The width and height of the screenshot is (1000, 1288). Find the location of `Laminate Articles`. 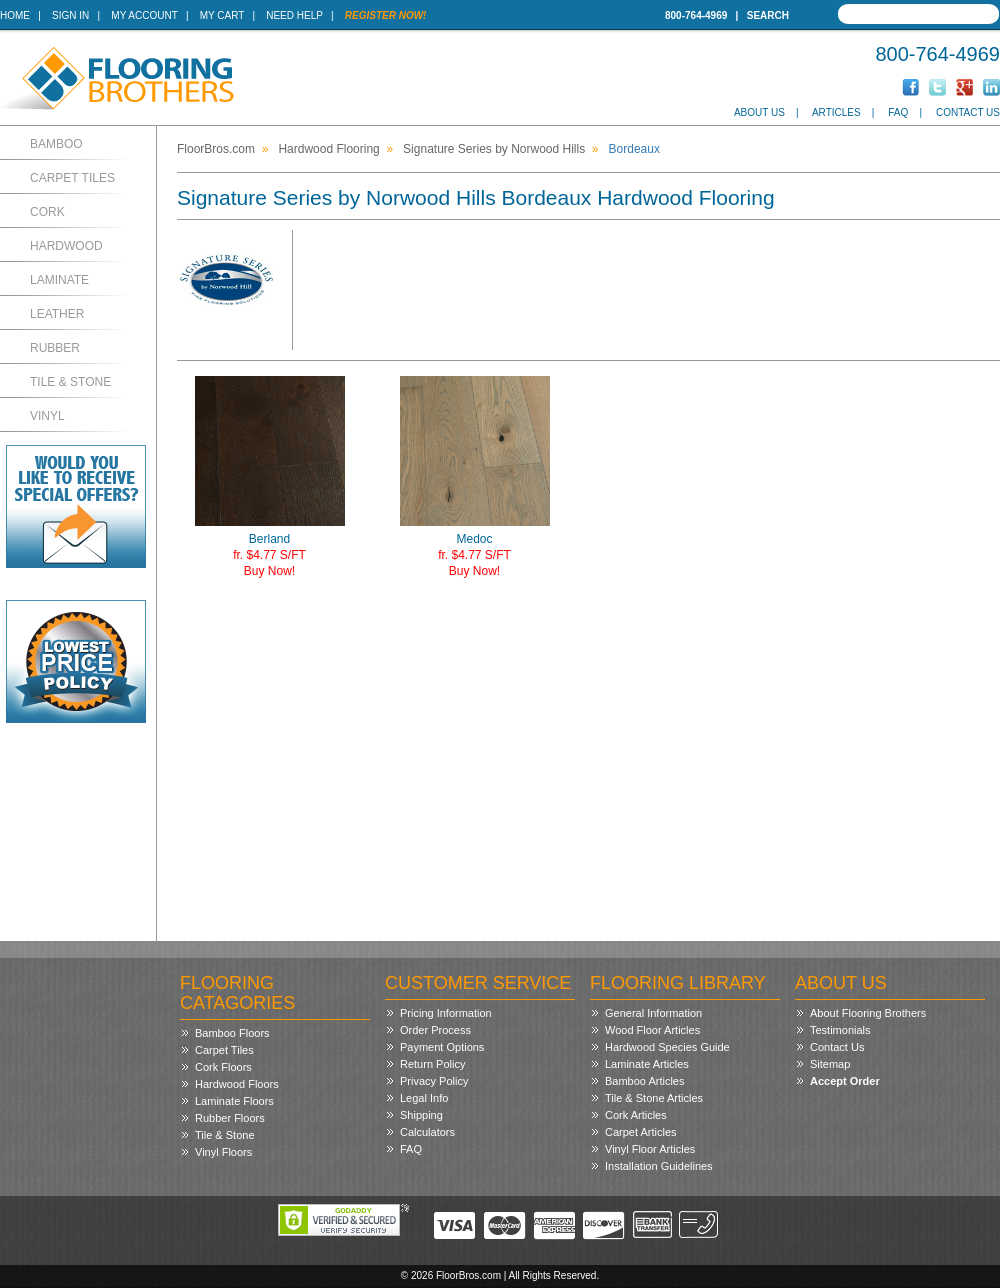

Laminate Articles is located at coordinates (647, 1064).